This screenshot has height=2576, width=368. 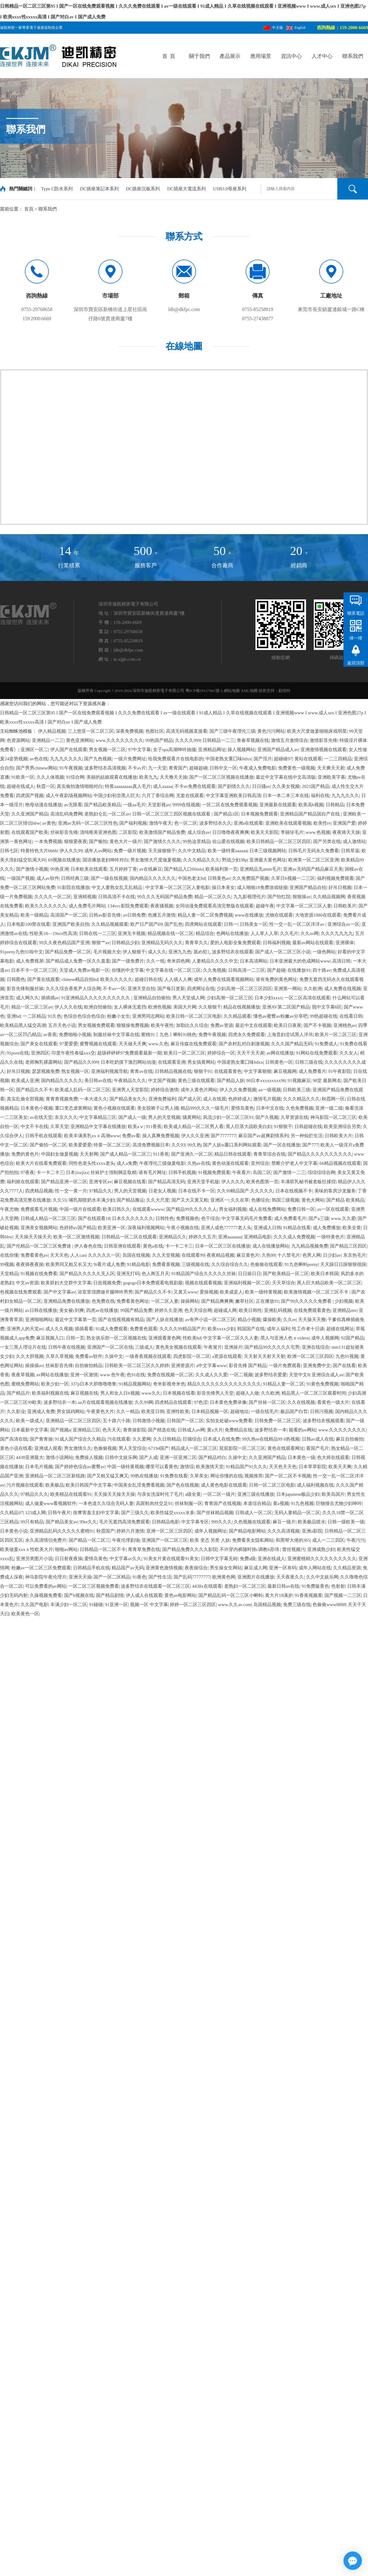 I want to click on 亚洲一级二级, so click(x=329, y=1108).